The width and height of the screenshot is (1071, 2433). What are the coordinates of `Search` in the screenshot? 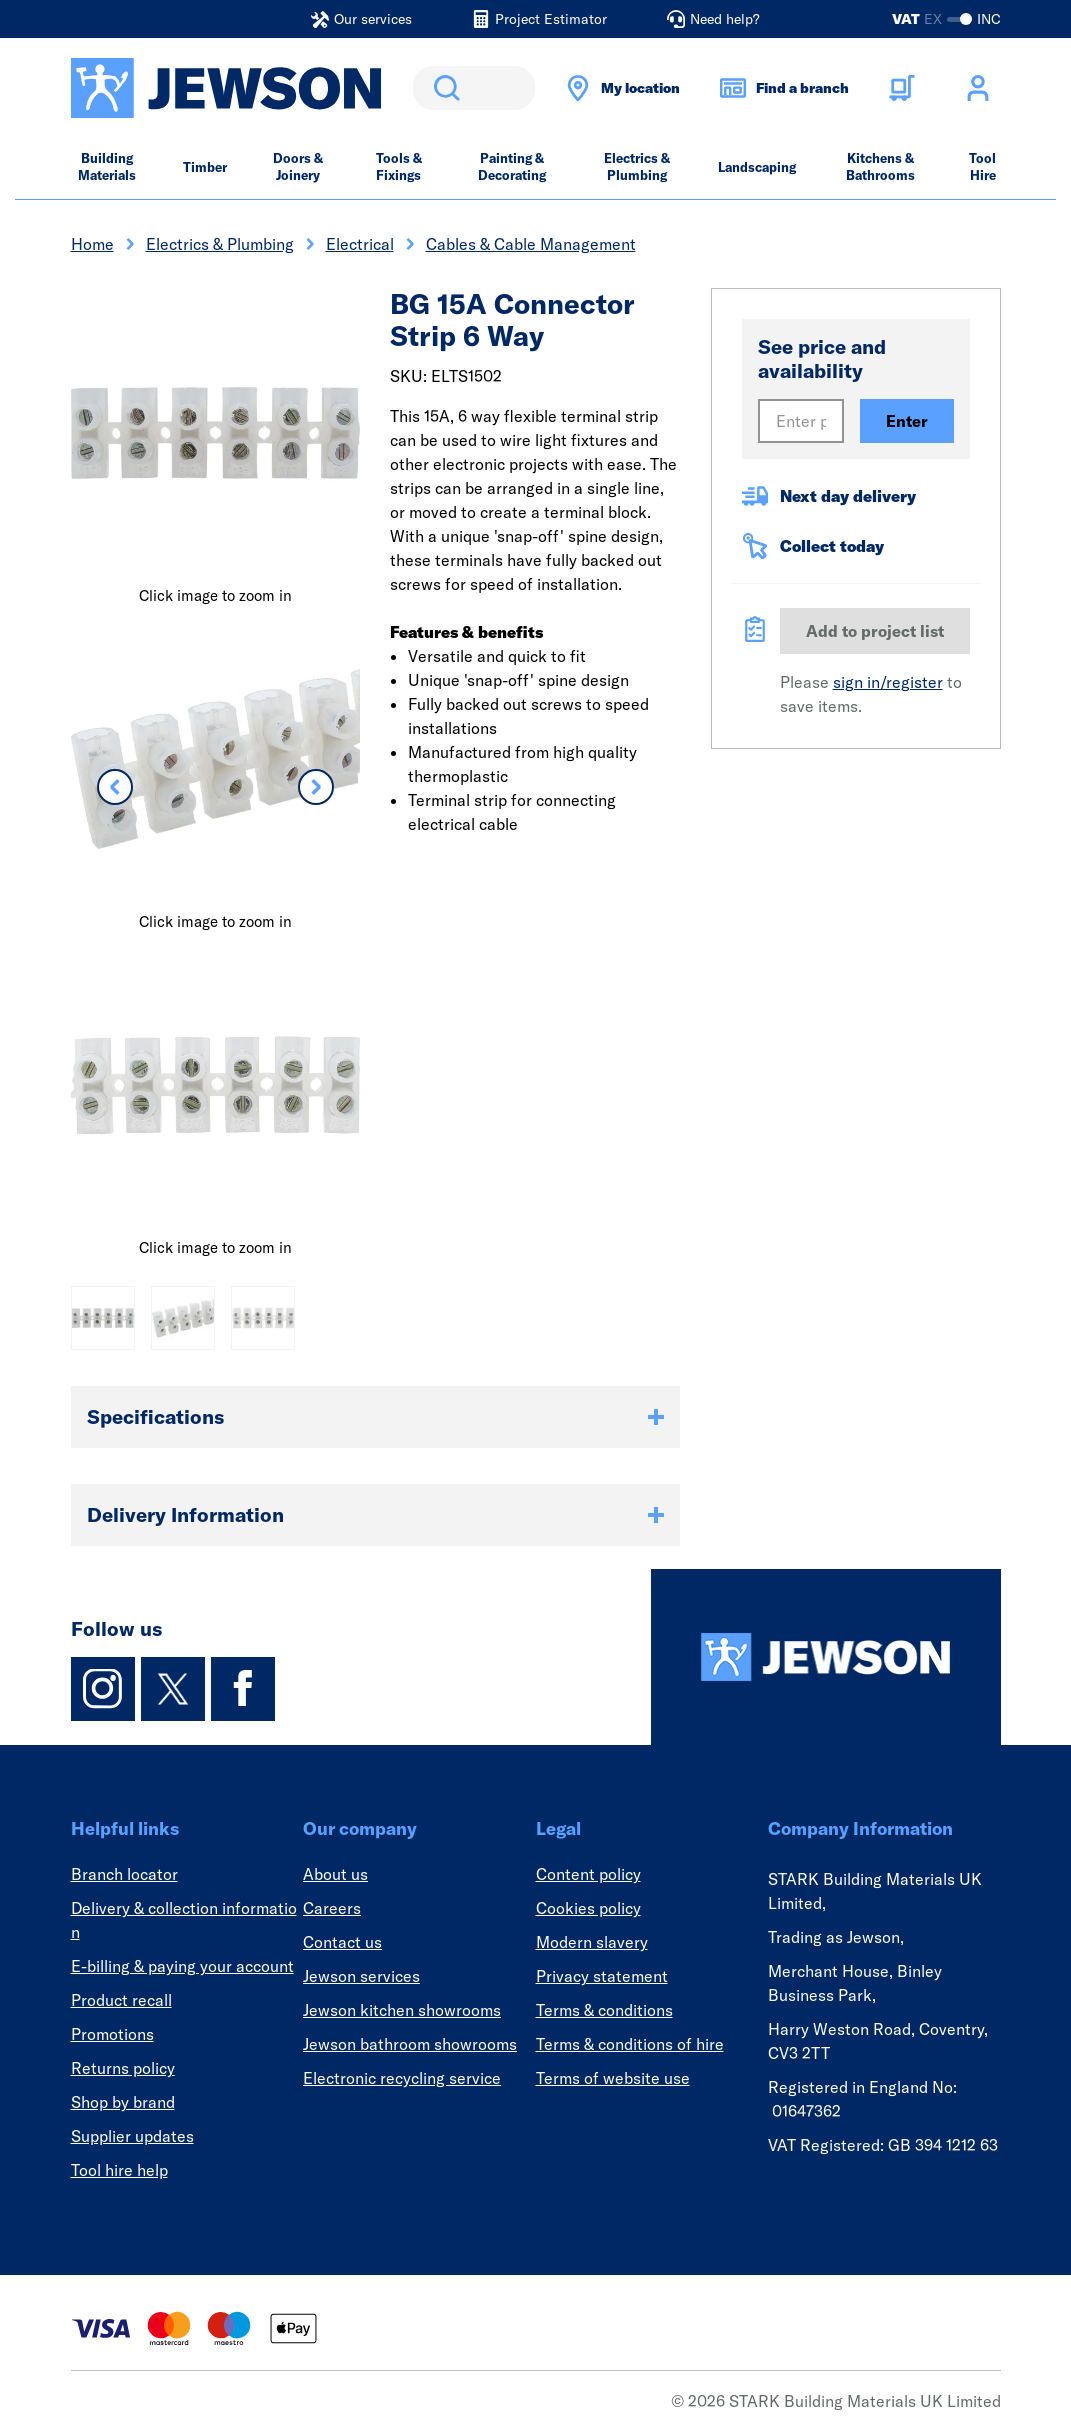 It's located at (443, 88).